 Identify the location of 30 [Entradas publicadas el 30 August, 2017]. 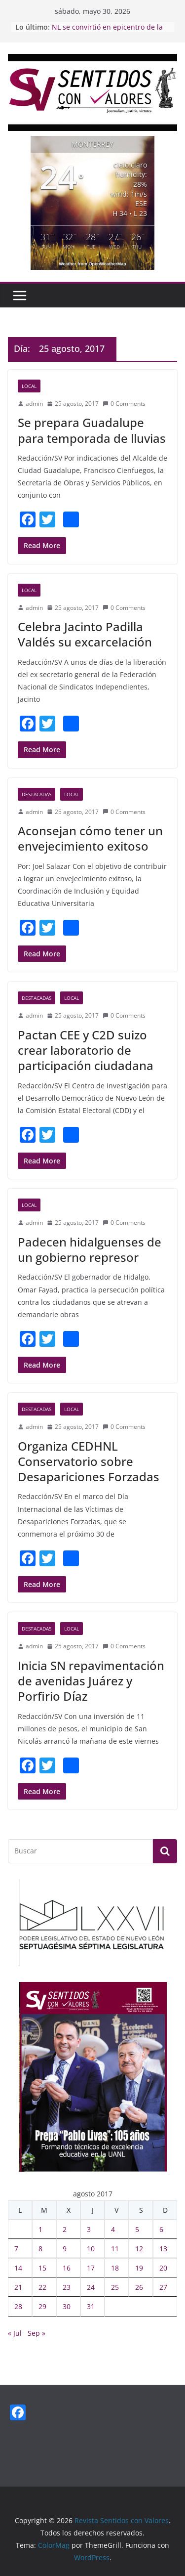
(67, 2306).